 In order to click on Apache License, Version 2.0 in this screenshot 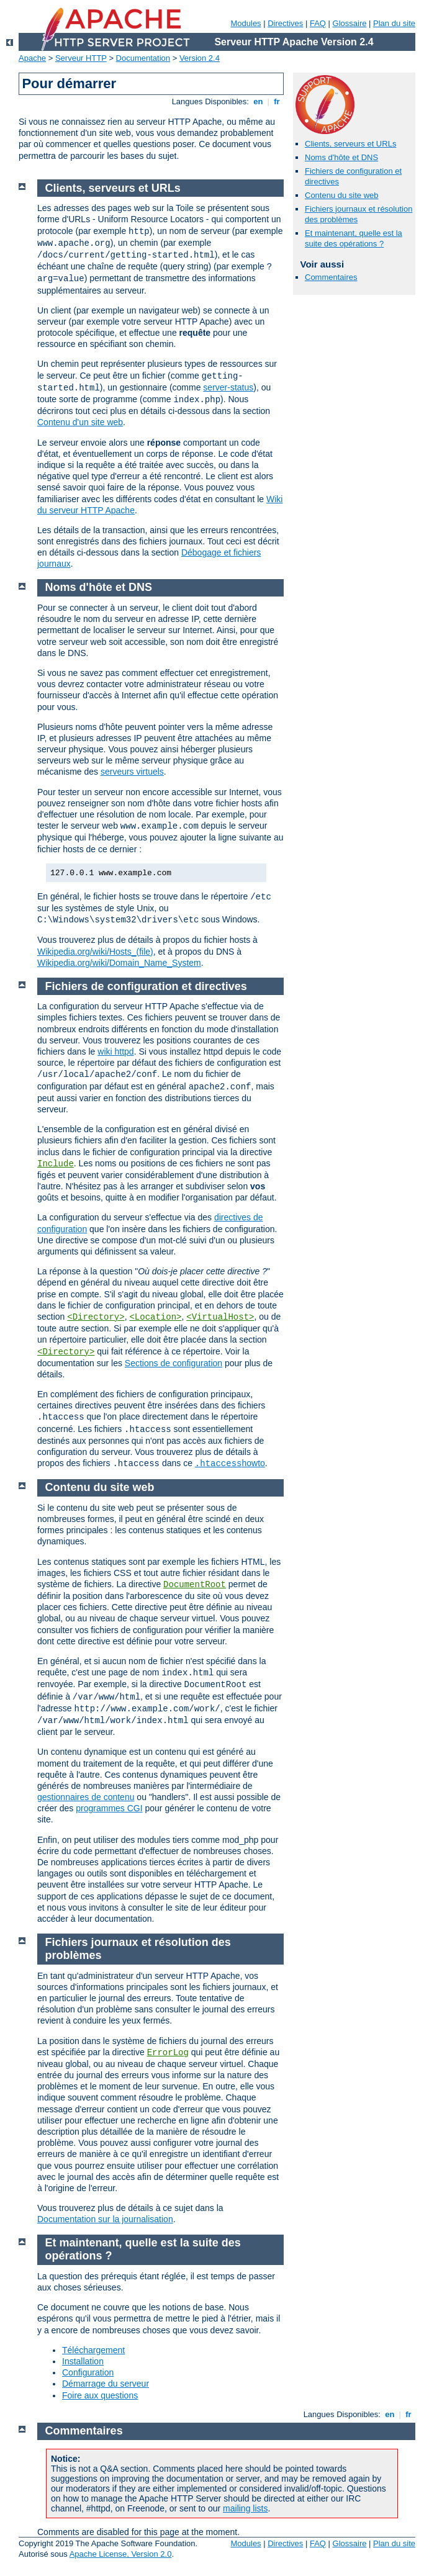, I will do `click(121, 2554)`.